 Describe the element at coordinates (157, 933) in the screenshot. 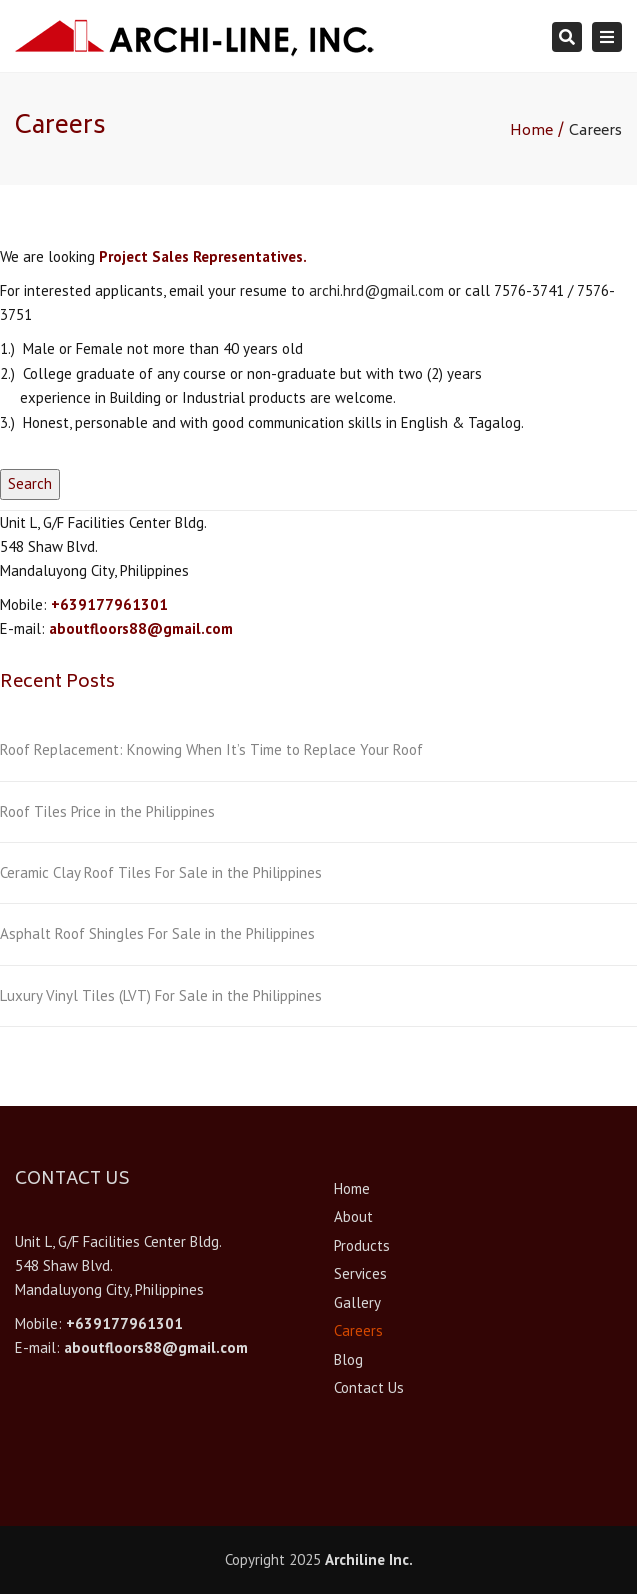

I see `Asphalt Roof Shingles For Sale in the Philippines` at that location.